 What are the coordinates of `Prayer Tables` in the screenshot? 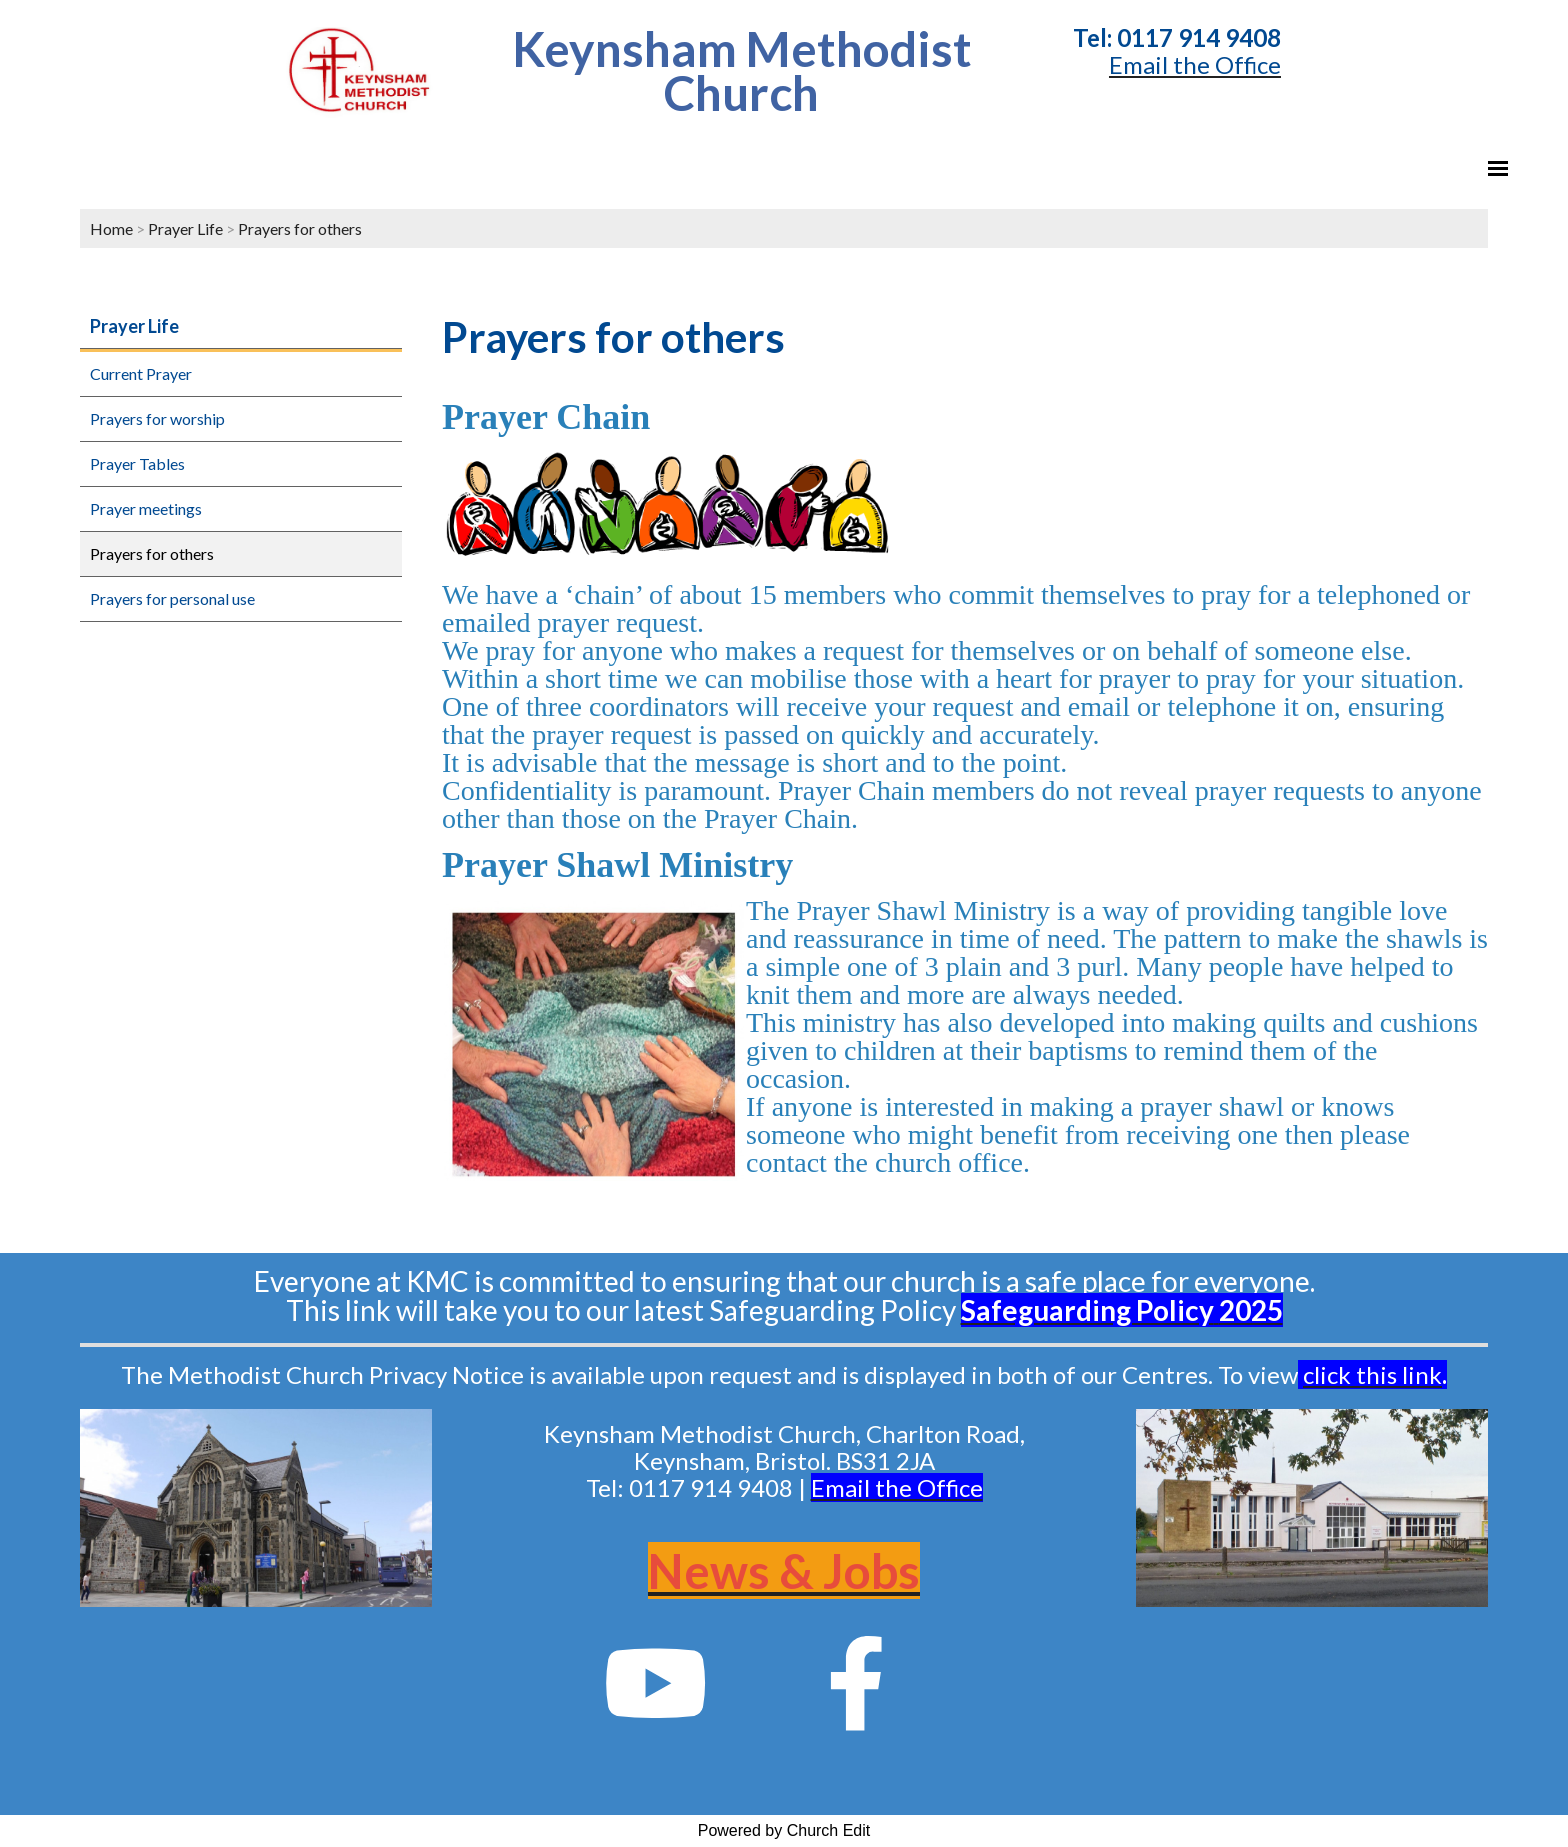 It's located at (137, 463).